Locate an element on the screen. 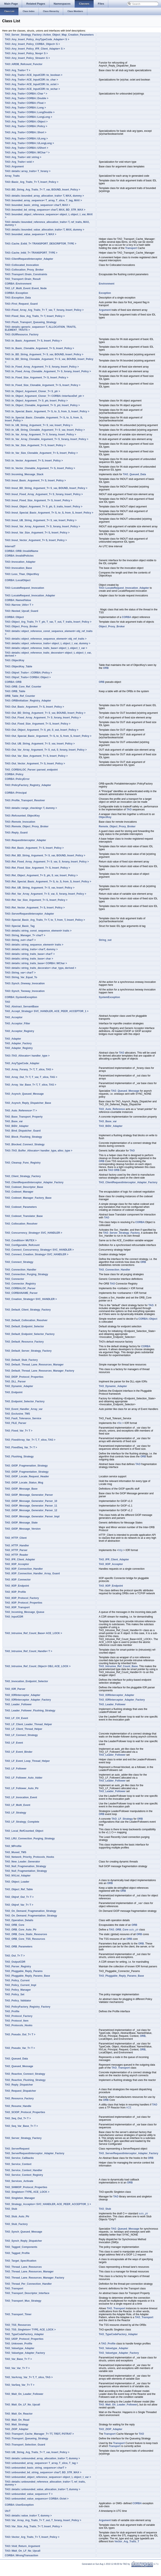 The height and width of the screenshot is (2576, 161). TAO_Codeset_Manager_Factory_Base is located at coordinates (28, 1198).